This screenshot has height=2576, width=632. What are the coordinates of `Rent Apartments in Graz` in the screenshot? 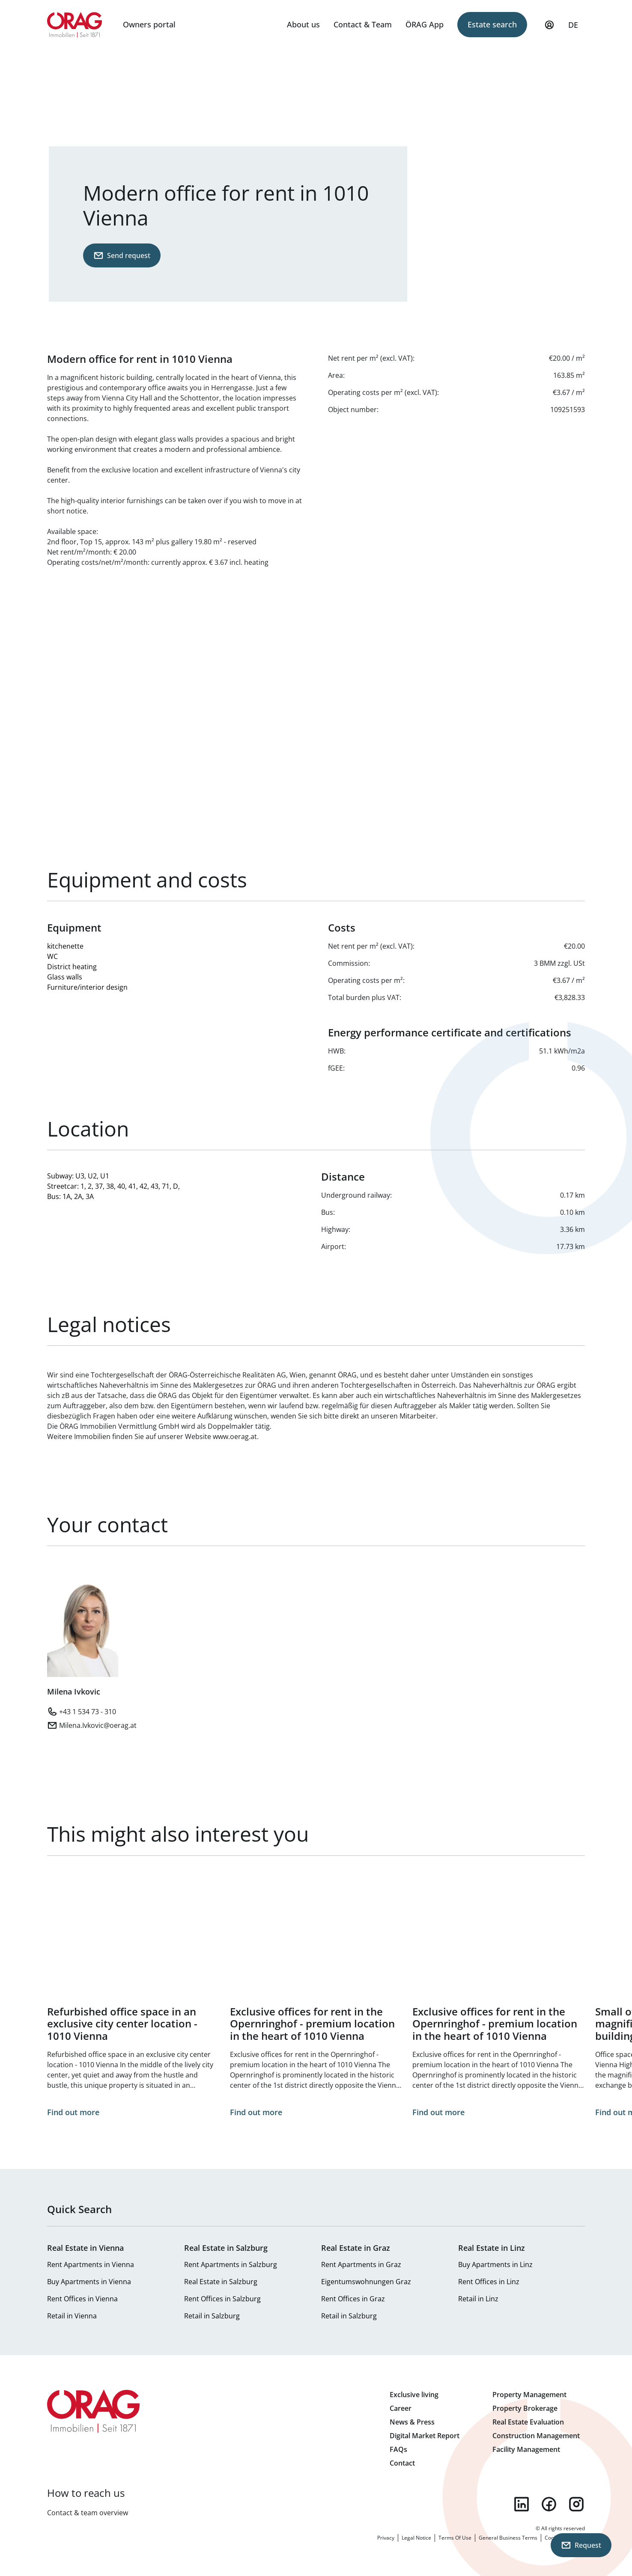 It's located at (361, 2264).